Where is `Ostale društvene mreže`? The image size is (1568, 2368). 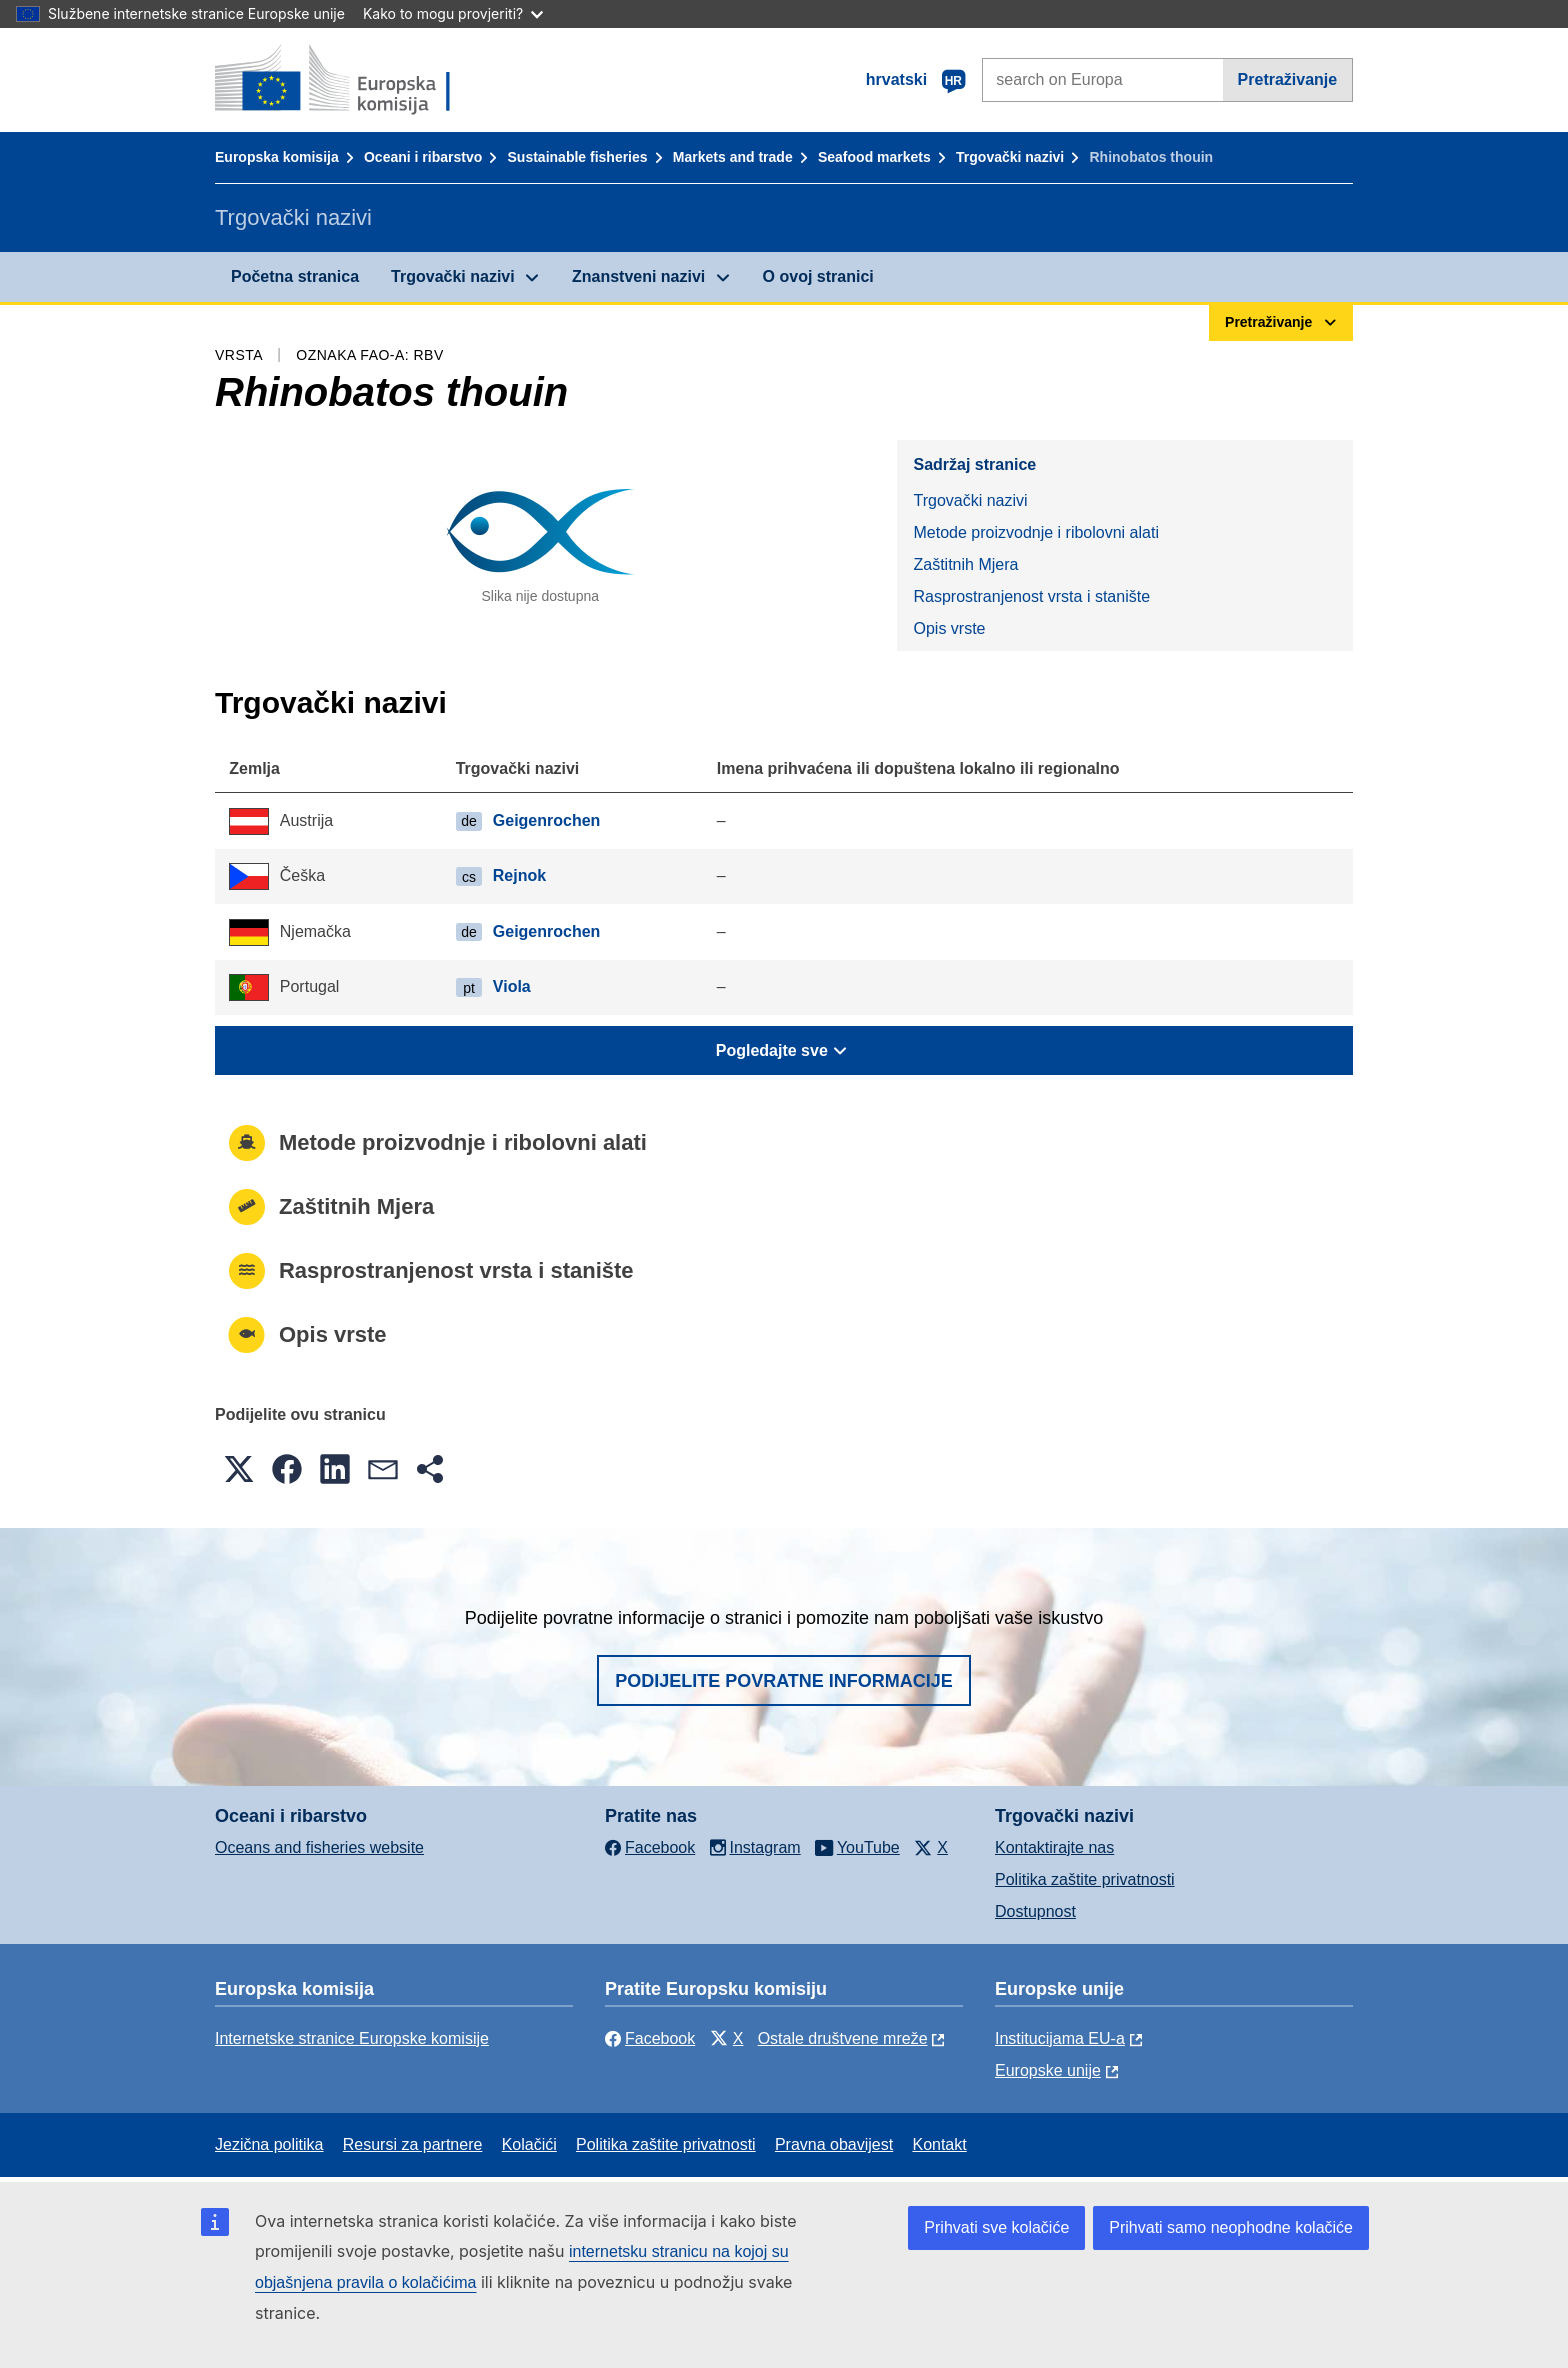
Ostale društvene mreže is located at coordinates (843, 2038).